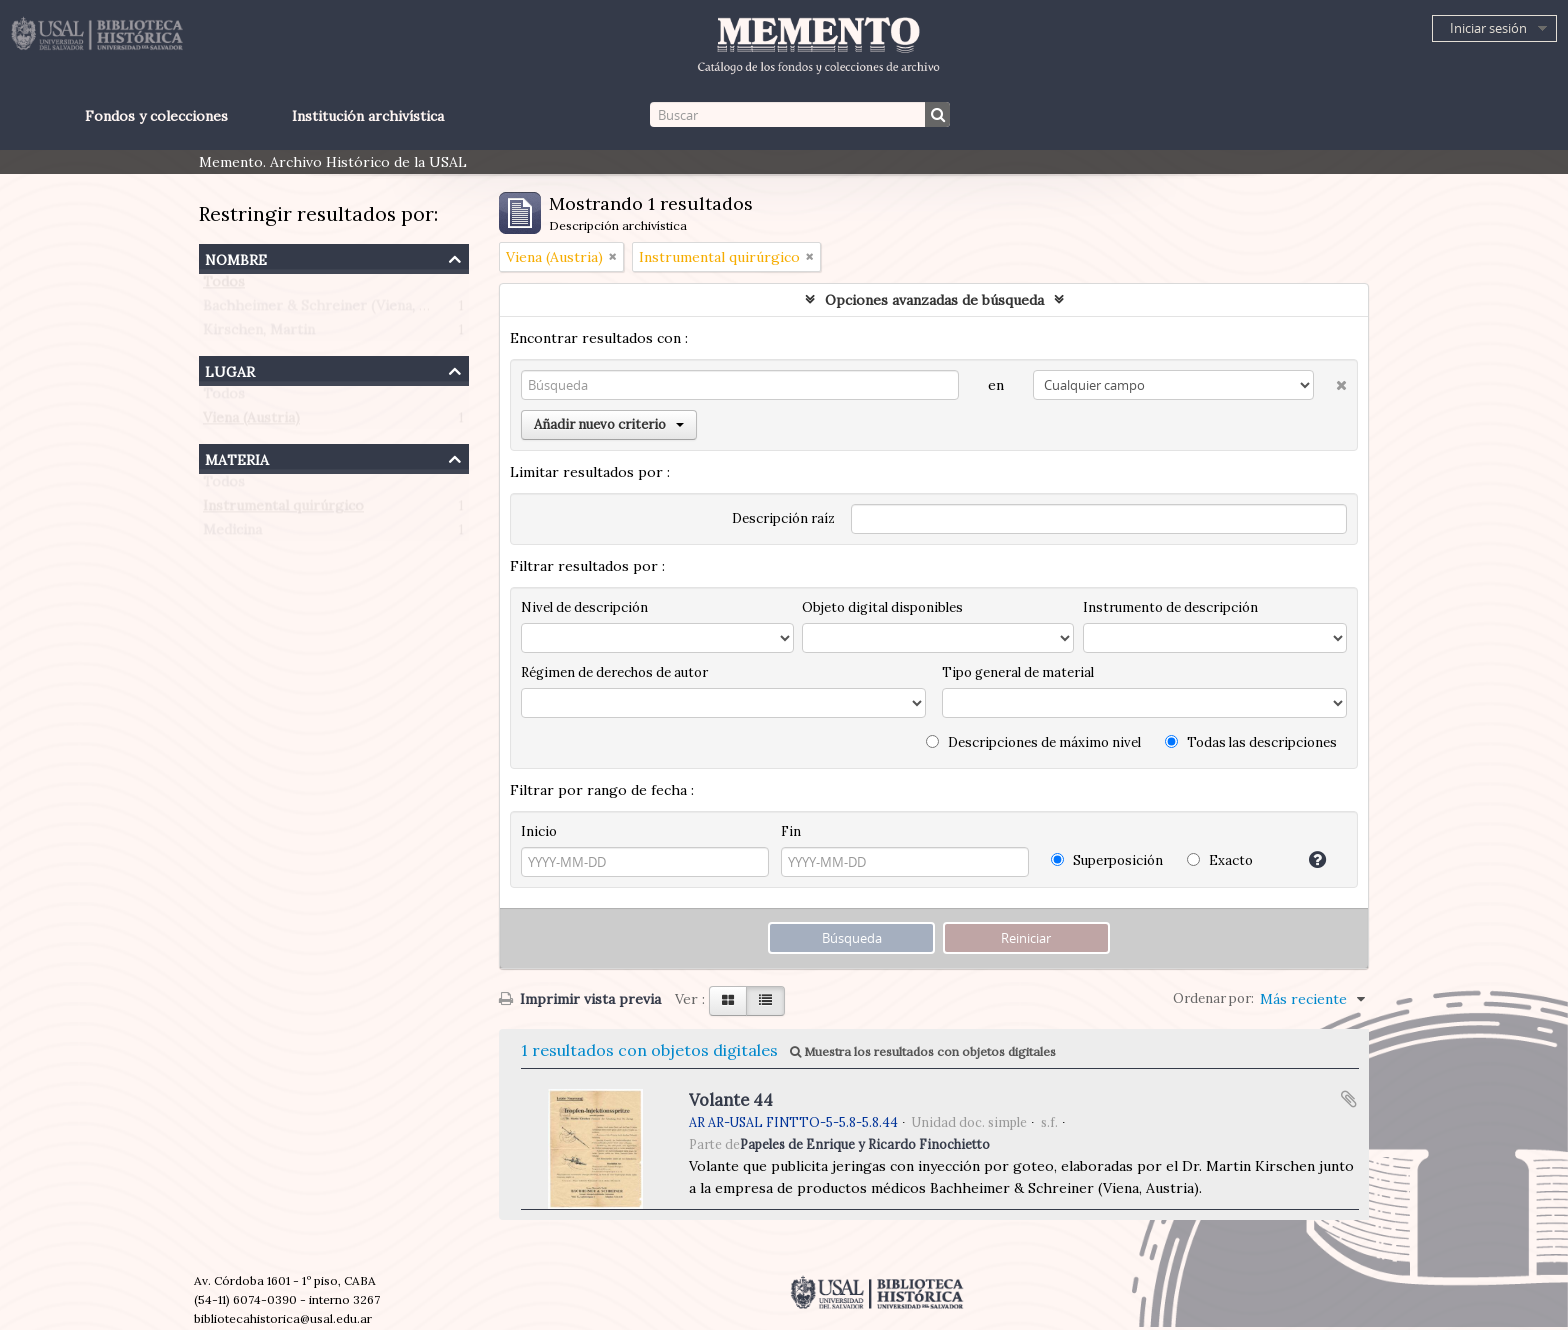 This screenshot has height=1330, width=1568. What do you see at coordinates (783, 518) in the screenshot?
I see `Descripción raíz` at bounding box center [783, 518].